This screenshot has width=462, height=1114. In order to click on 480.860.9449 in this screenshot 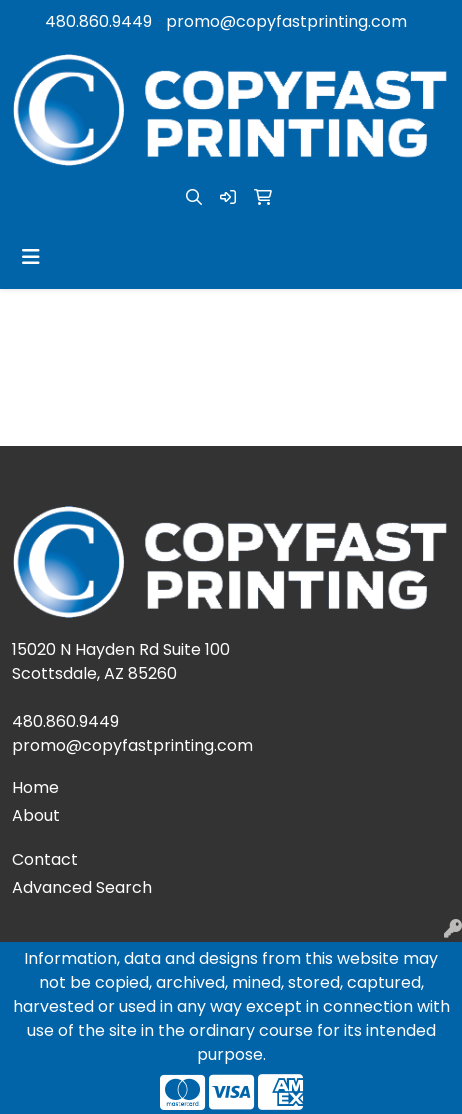, I will do `click(98, 21)`.